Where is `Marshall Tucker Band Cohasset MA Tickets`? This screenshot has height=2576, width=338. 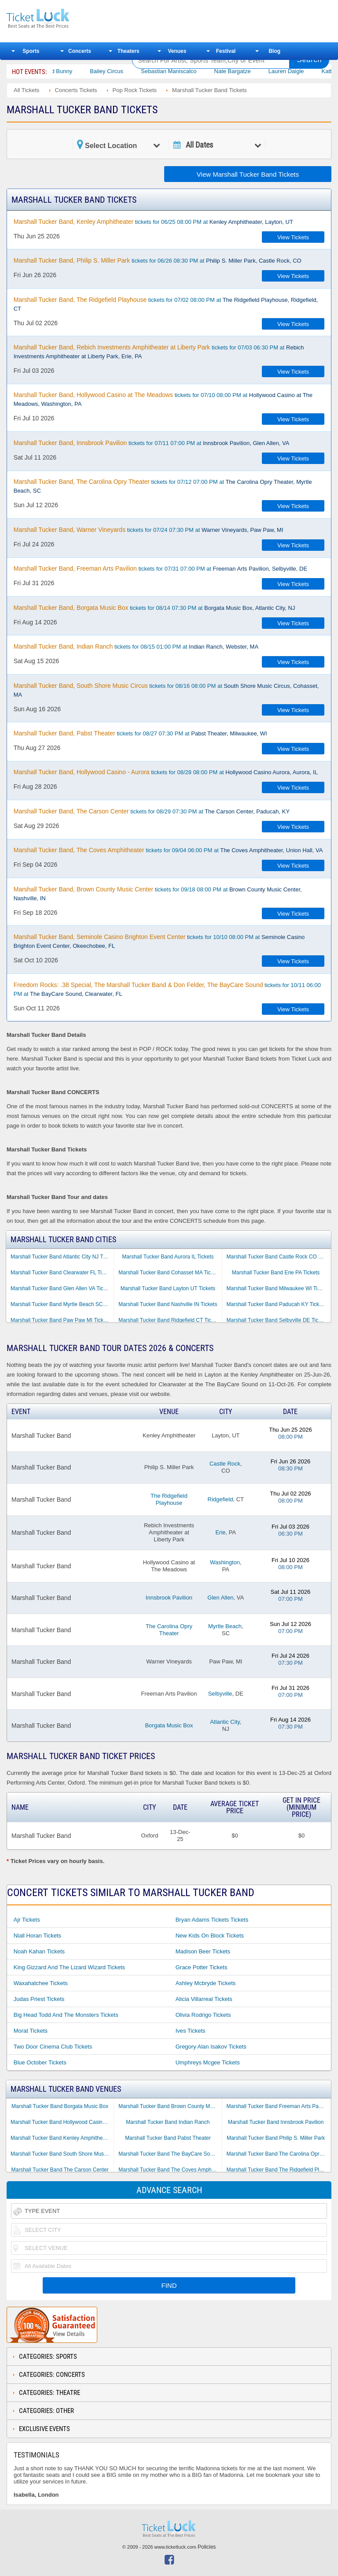
Marshall Tucker Band Cohasset MA Tickets is located at coordinates (169, 1272).